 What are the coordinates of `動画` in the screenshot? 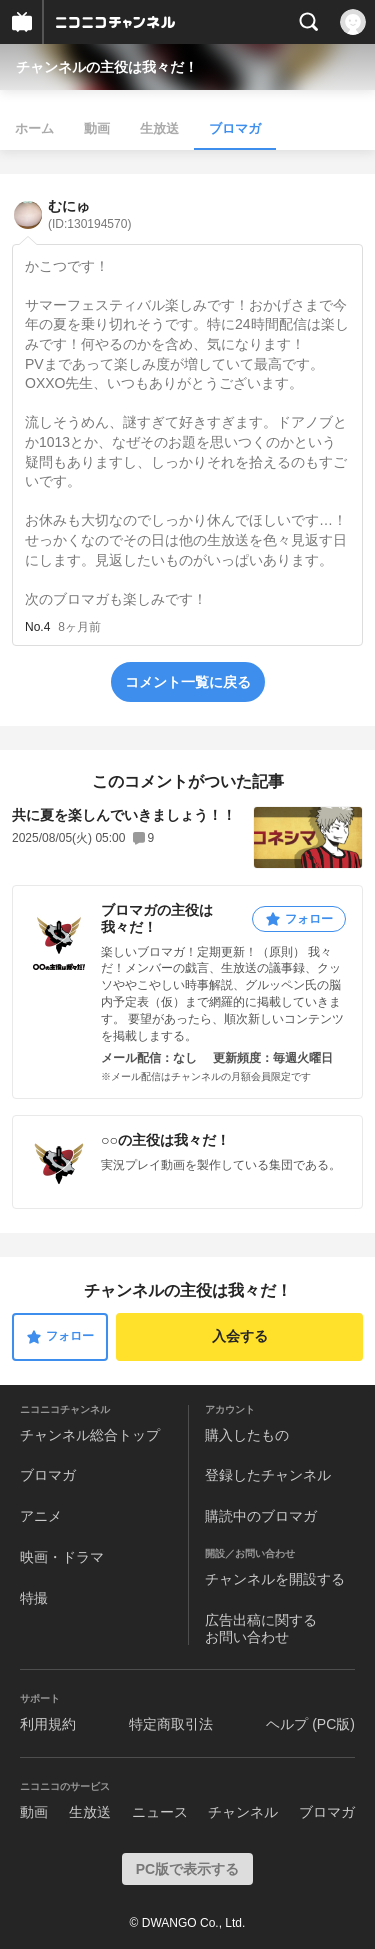 It's located at (97, 128).